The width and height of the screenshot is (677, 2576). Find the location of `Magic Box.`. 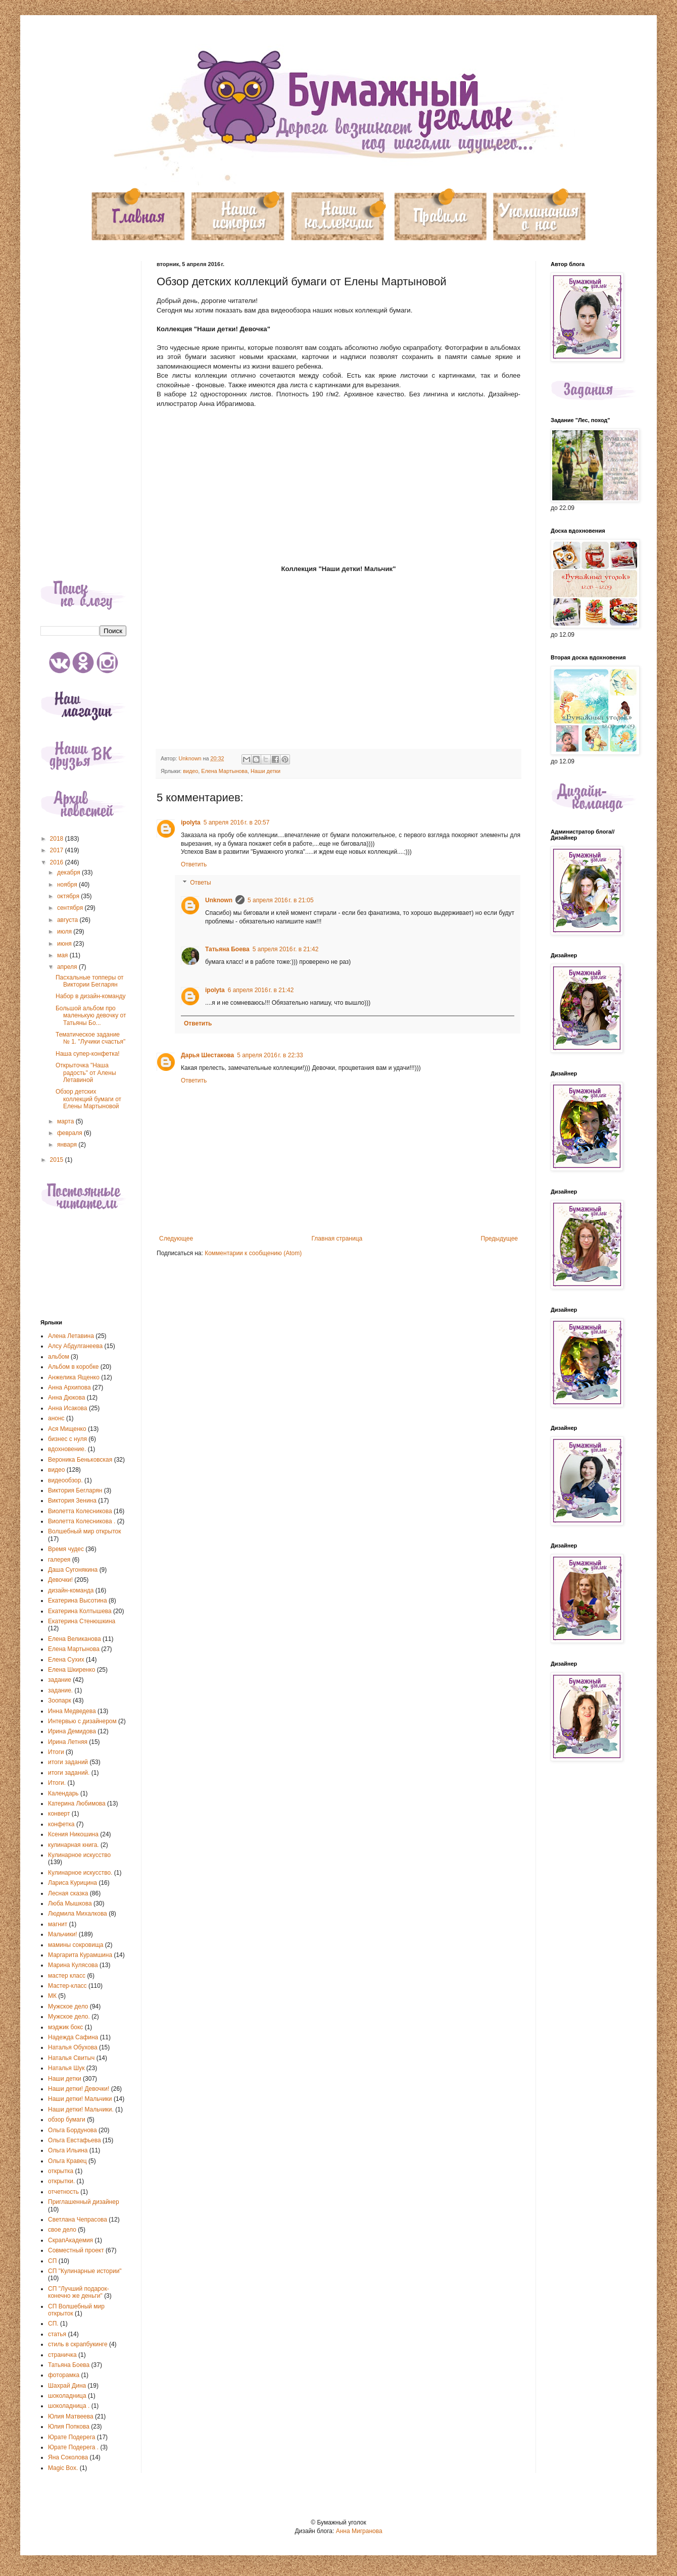

Magic Box. is located at coordinates (63, 2467).